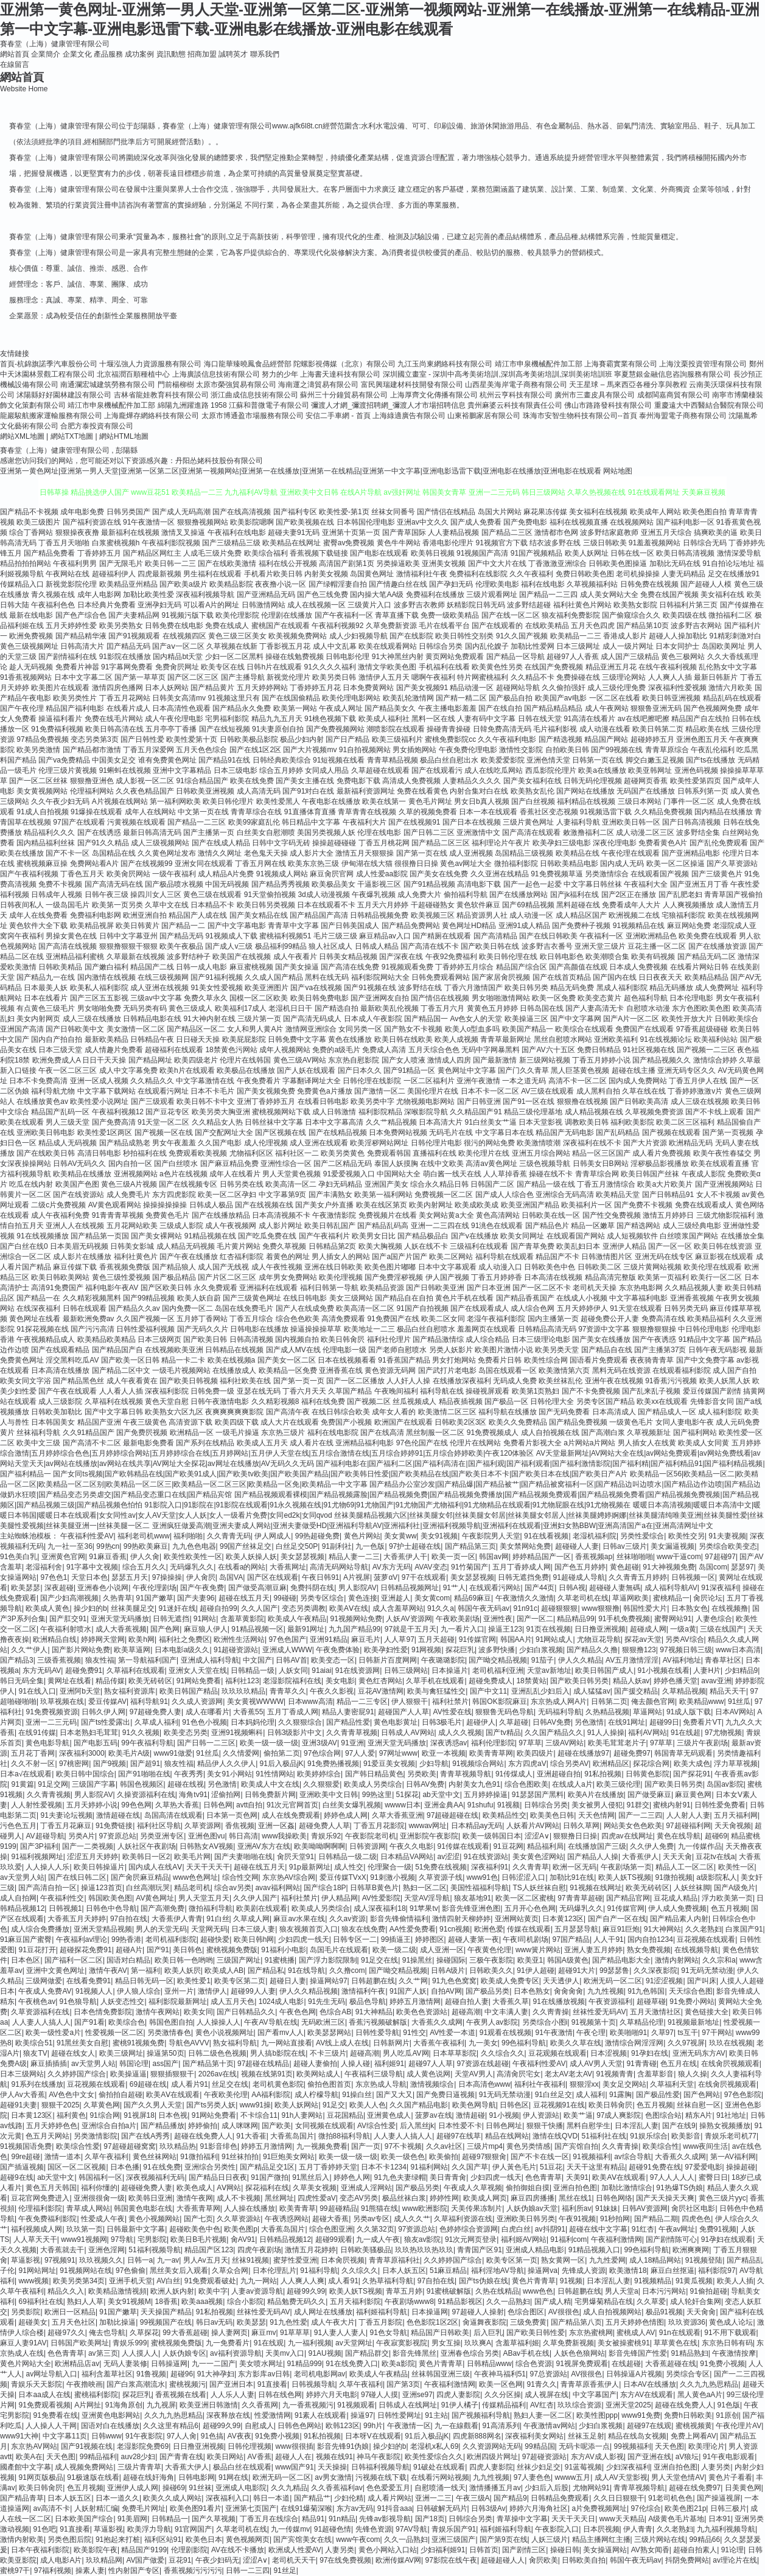 The height and width of the screenshot is (2576, 765). Describe the element at coordinates (716, 1039) in the screenshot. I see `欧美福利站站` at that location.